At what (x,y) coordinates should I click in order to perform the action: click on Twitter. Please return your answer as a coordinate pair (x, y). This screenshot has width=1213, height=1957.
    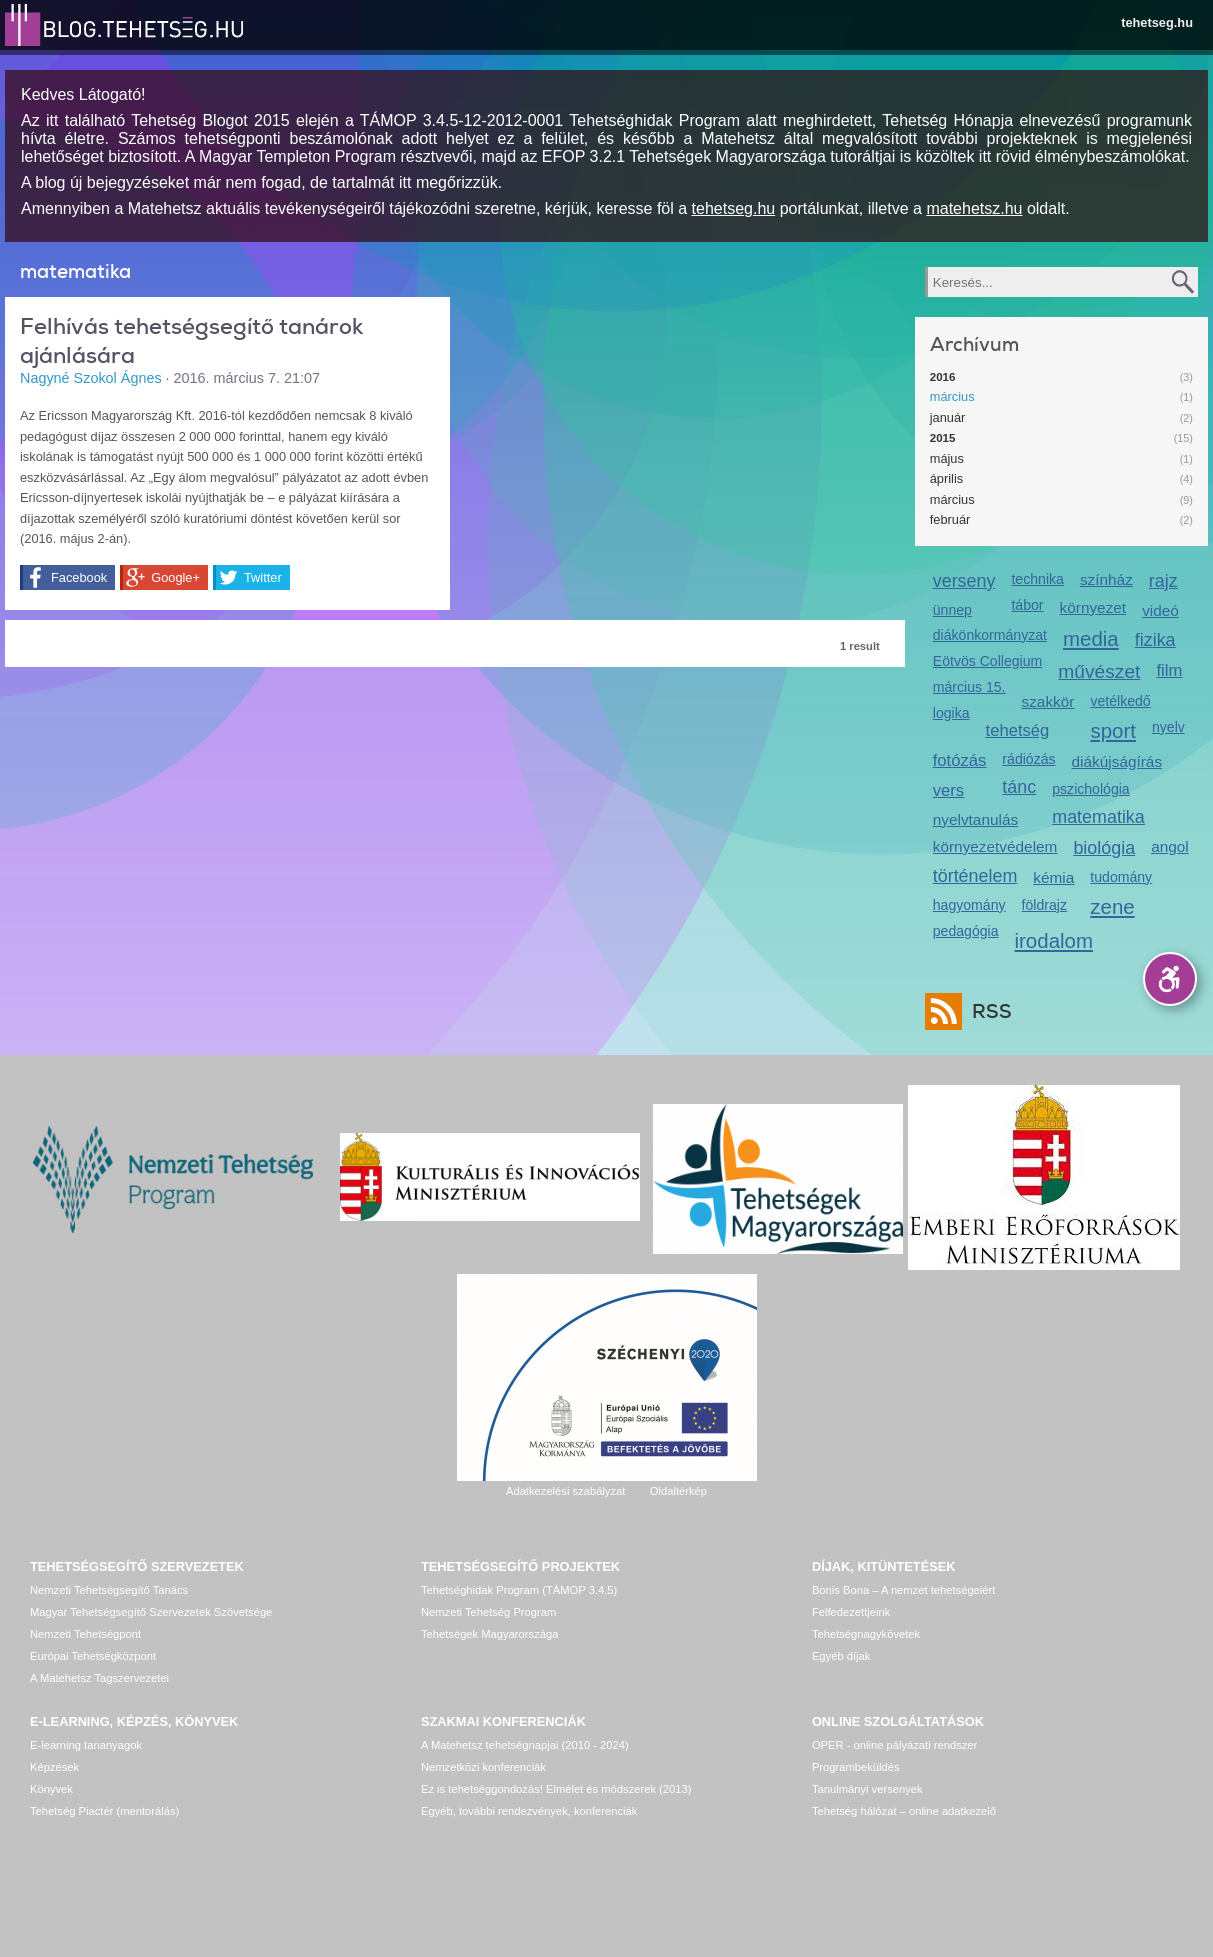
    Looking at the image, I should click on (263, 577).